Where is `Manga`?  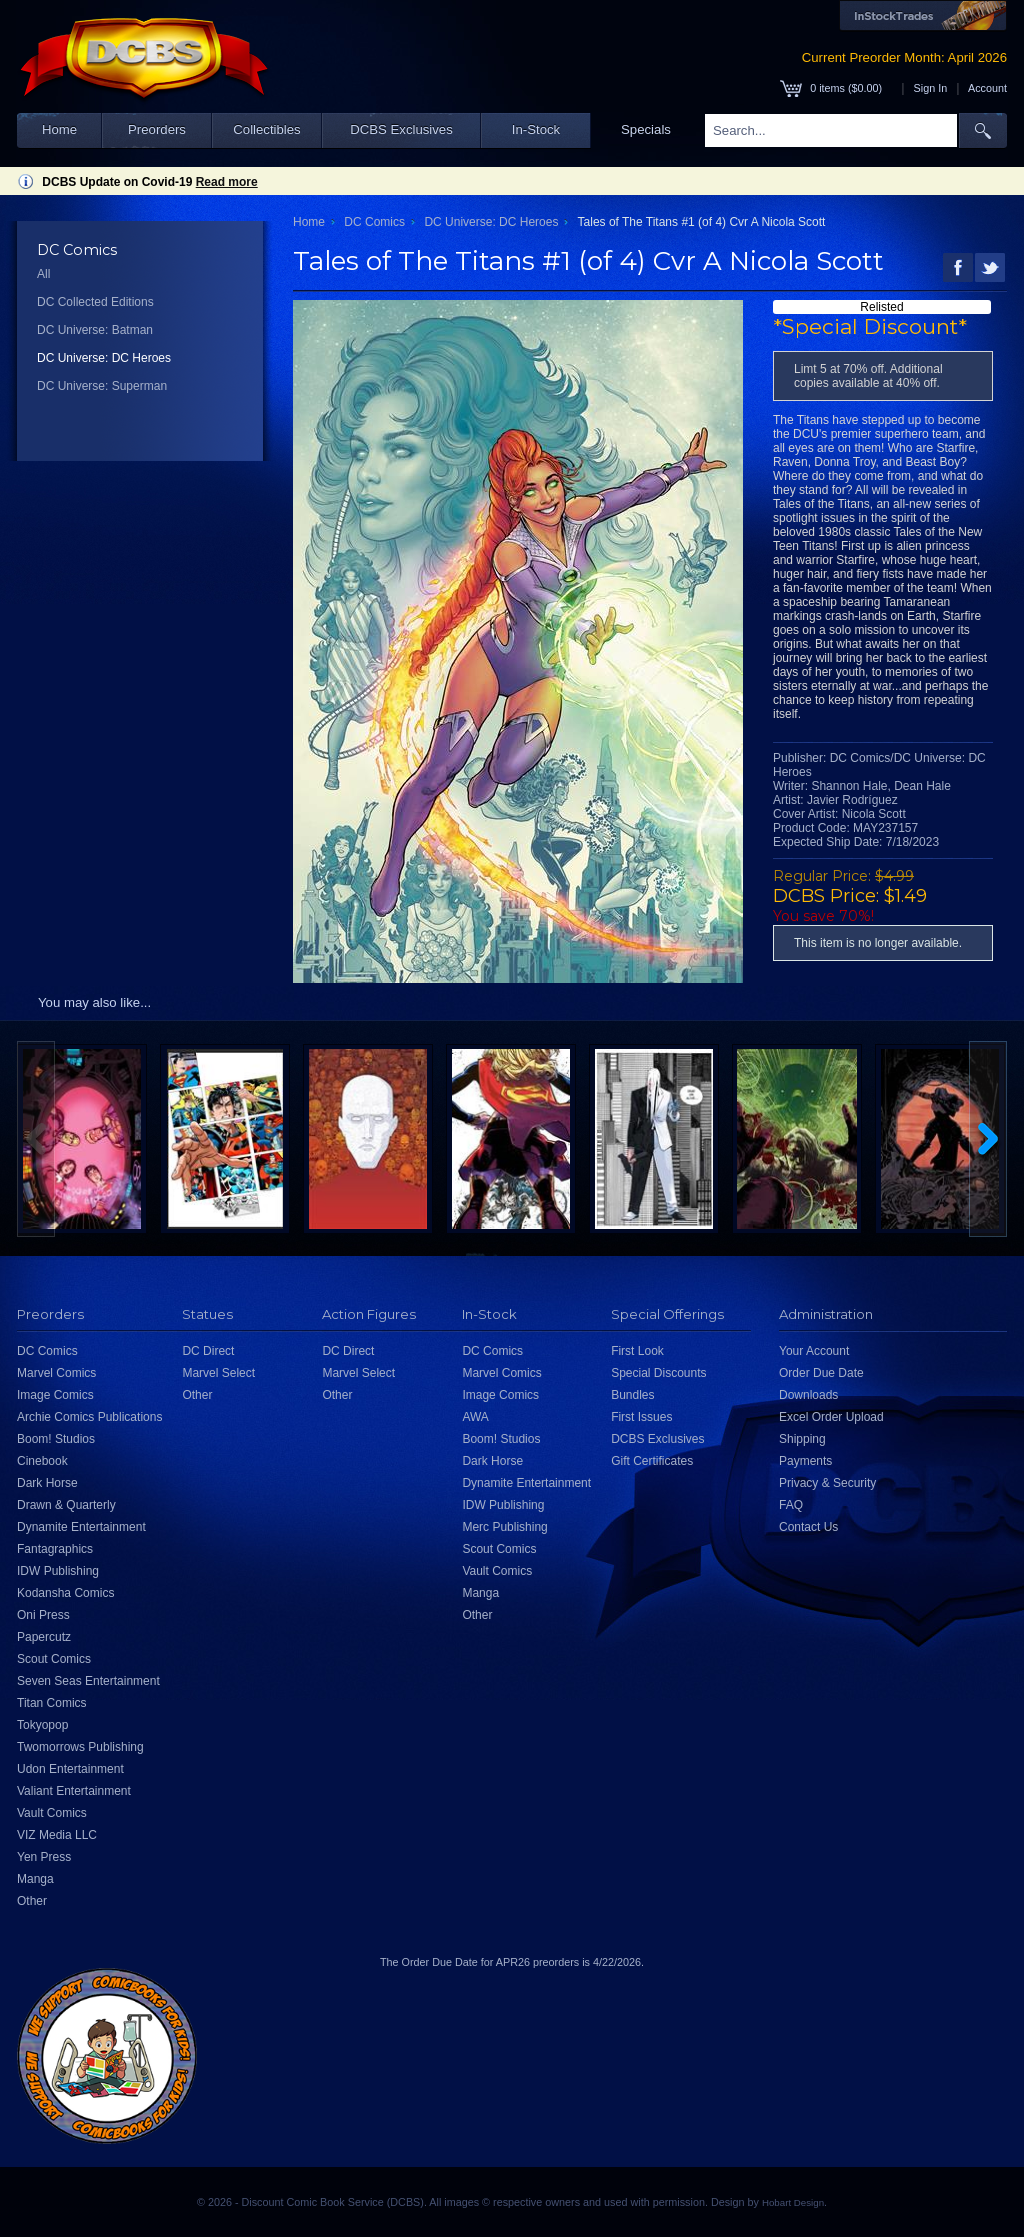
Manga is located at coordinates (35, 1879).